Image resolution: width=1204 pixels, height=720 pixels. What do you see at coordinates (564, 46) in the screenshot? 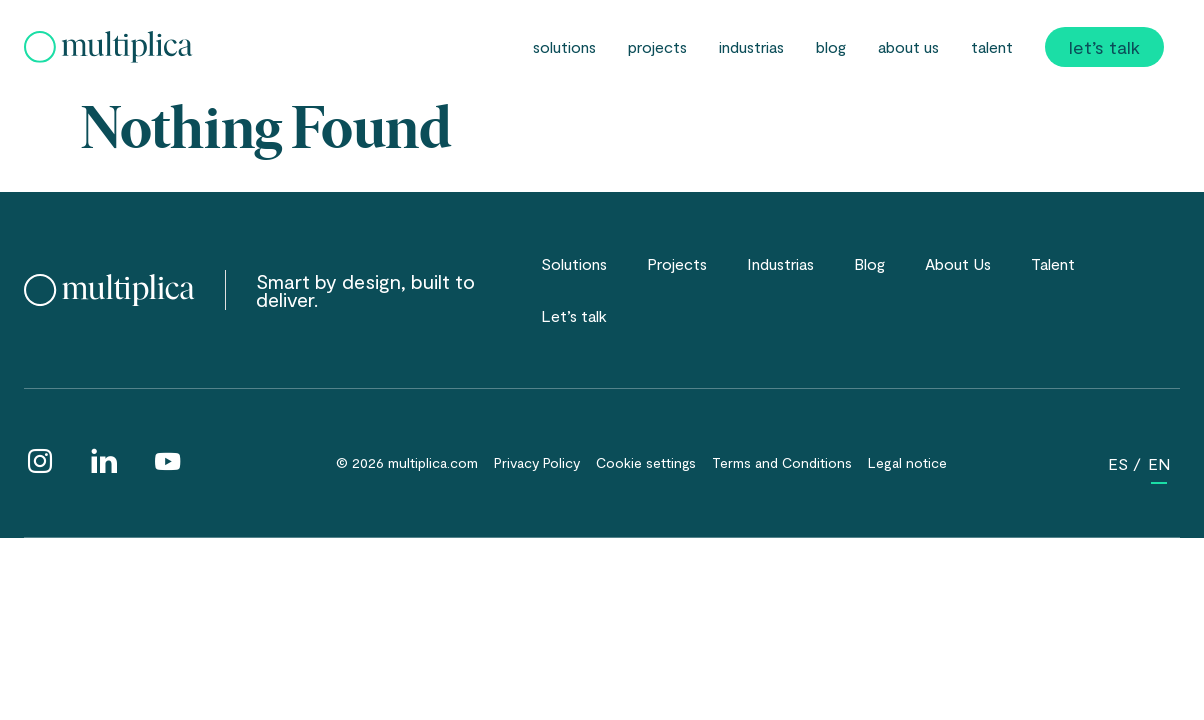
I see `Solutions` at bounding box center [564, 46].